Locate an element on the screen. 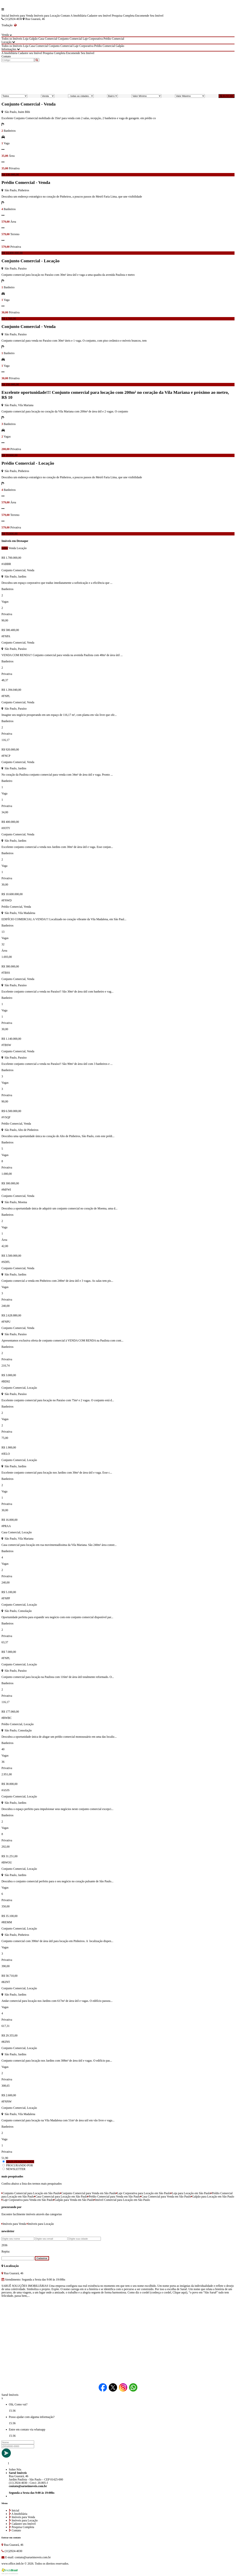  Loja is located at coordinates (25, 38).